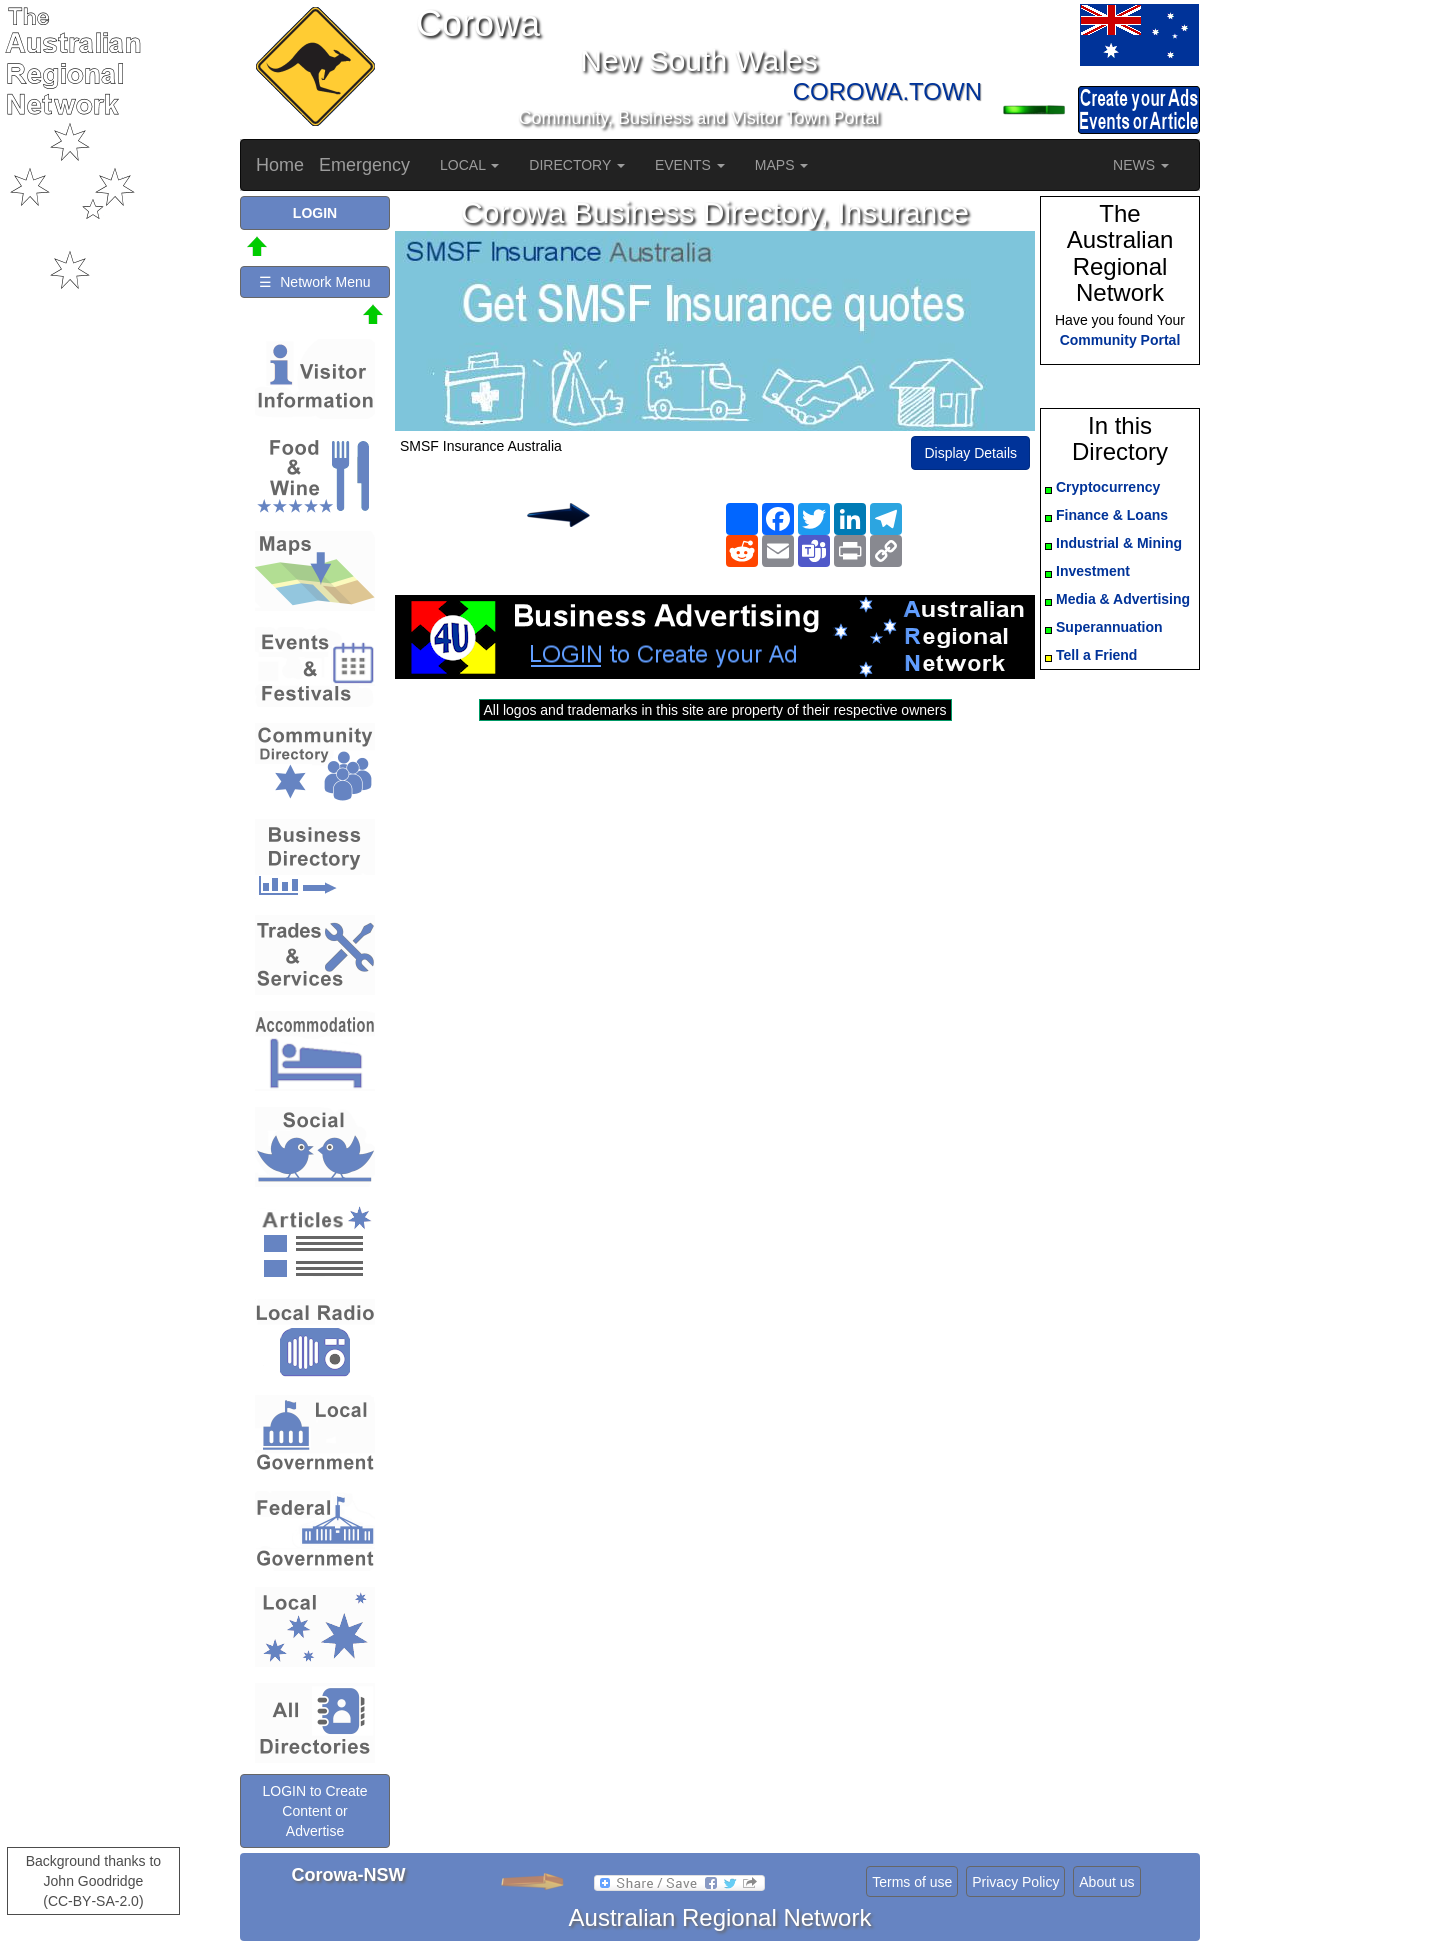 This screenshot has height=1944, width=1440. What do you see at coordinates (577, 165) in the screenshot?
I see `DIRECTORY [button]` at bounding box center [577, 165].